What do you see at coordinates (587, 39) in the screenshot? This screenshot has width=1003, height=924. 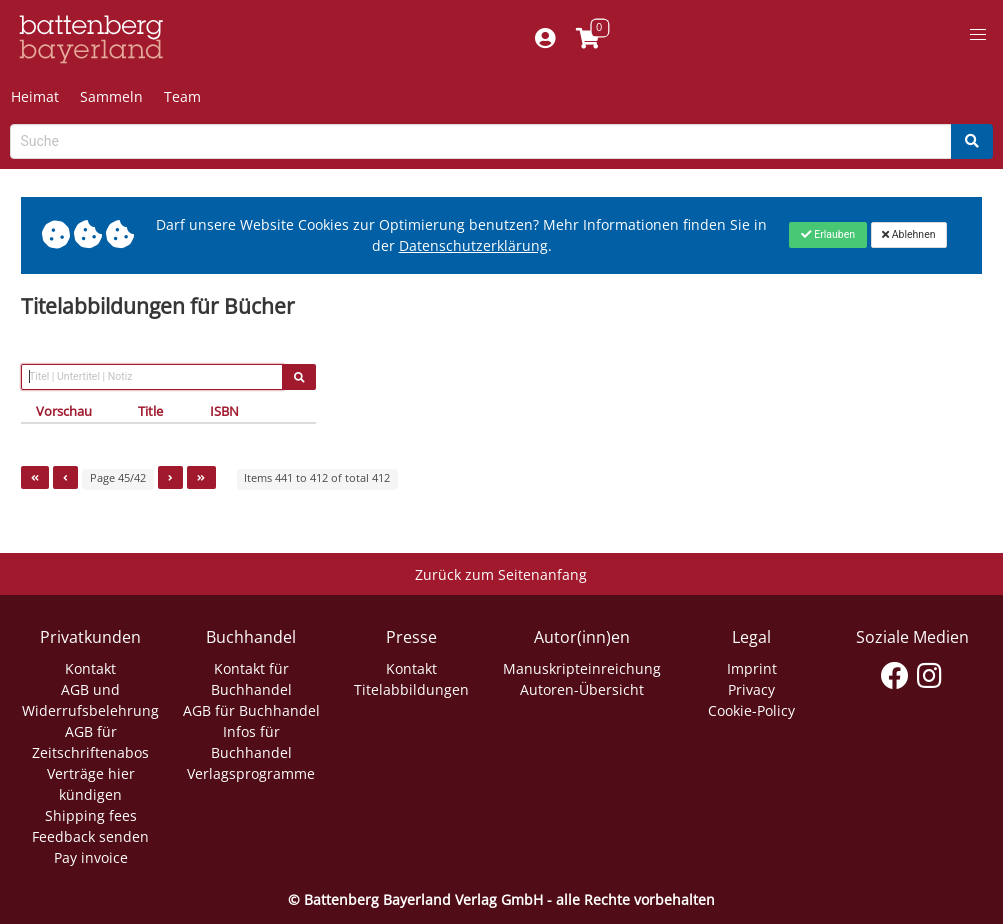 I see `[Link to shopping cart]` at bounding box center [587, 39].